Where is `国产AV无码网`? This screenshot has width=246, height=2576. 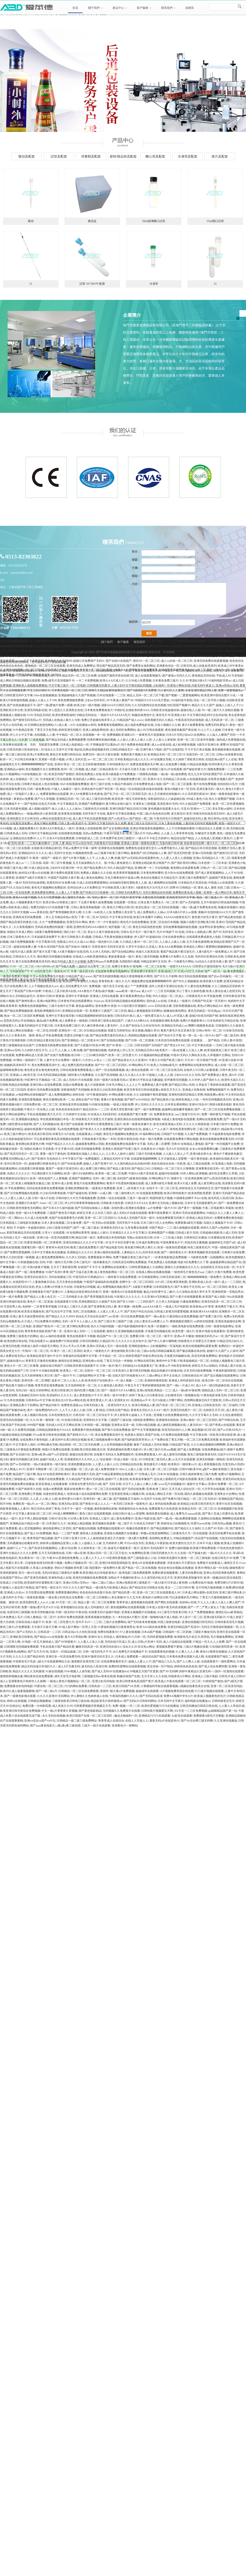 国产AV无码网 is located at coordinates (169, 1671).